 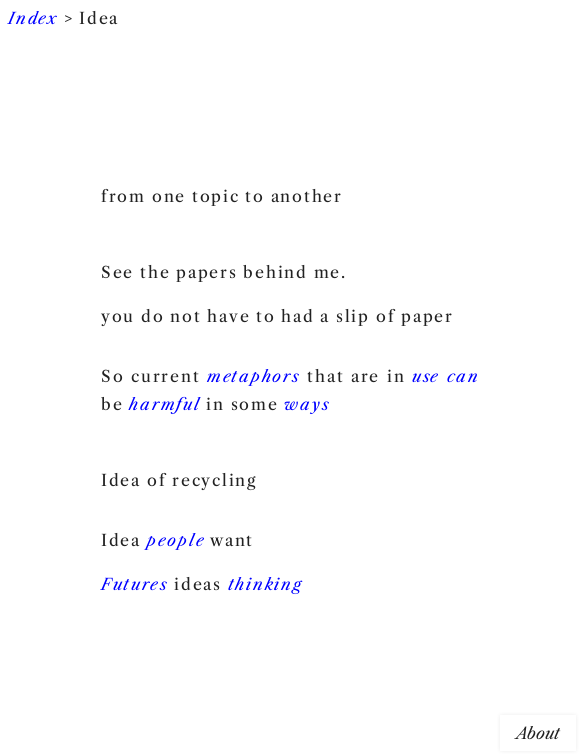 What do you see at coordinates (33, 18) in the screenshot?
I see `Index` at bounding box center [33, 18].